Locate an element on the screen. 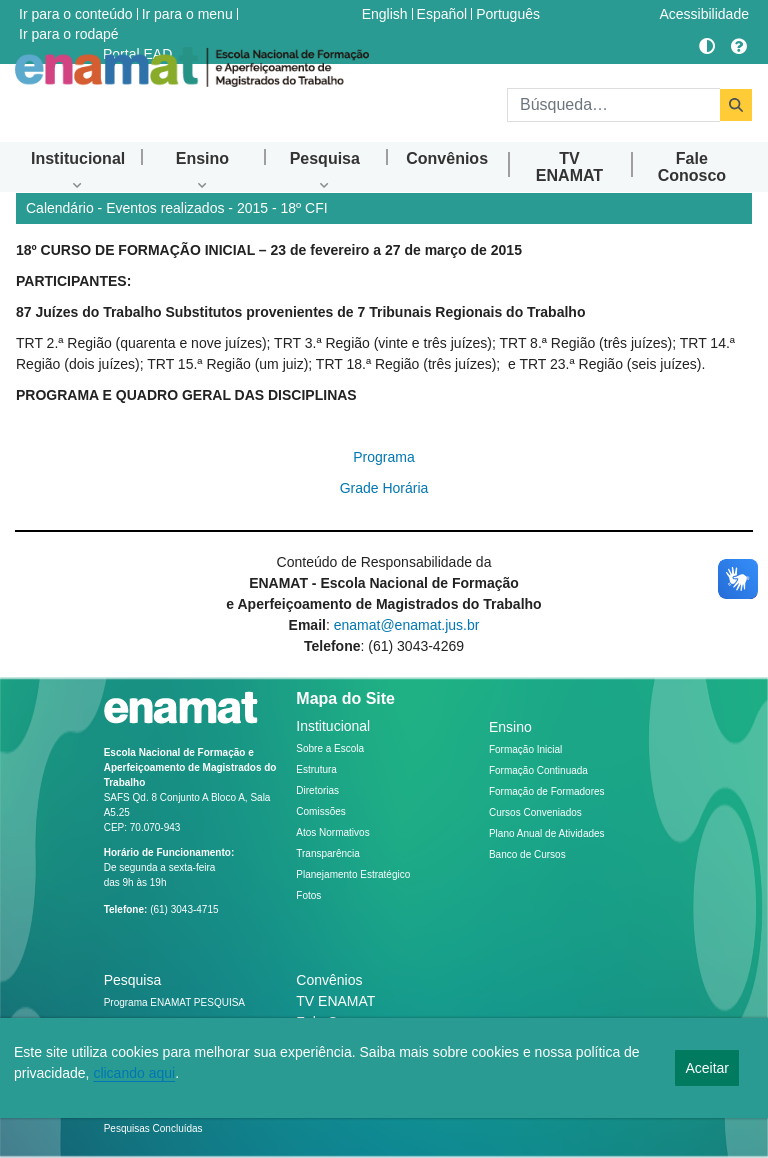 The image size is (768, 1158). Aceitar is located at coordinates (707, 1068).